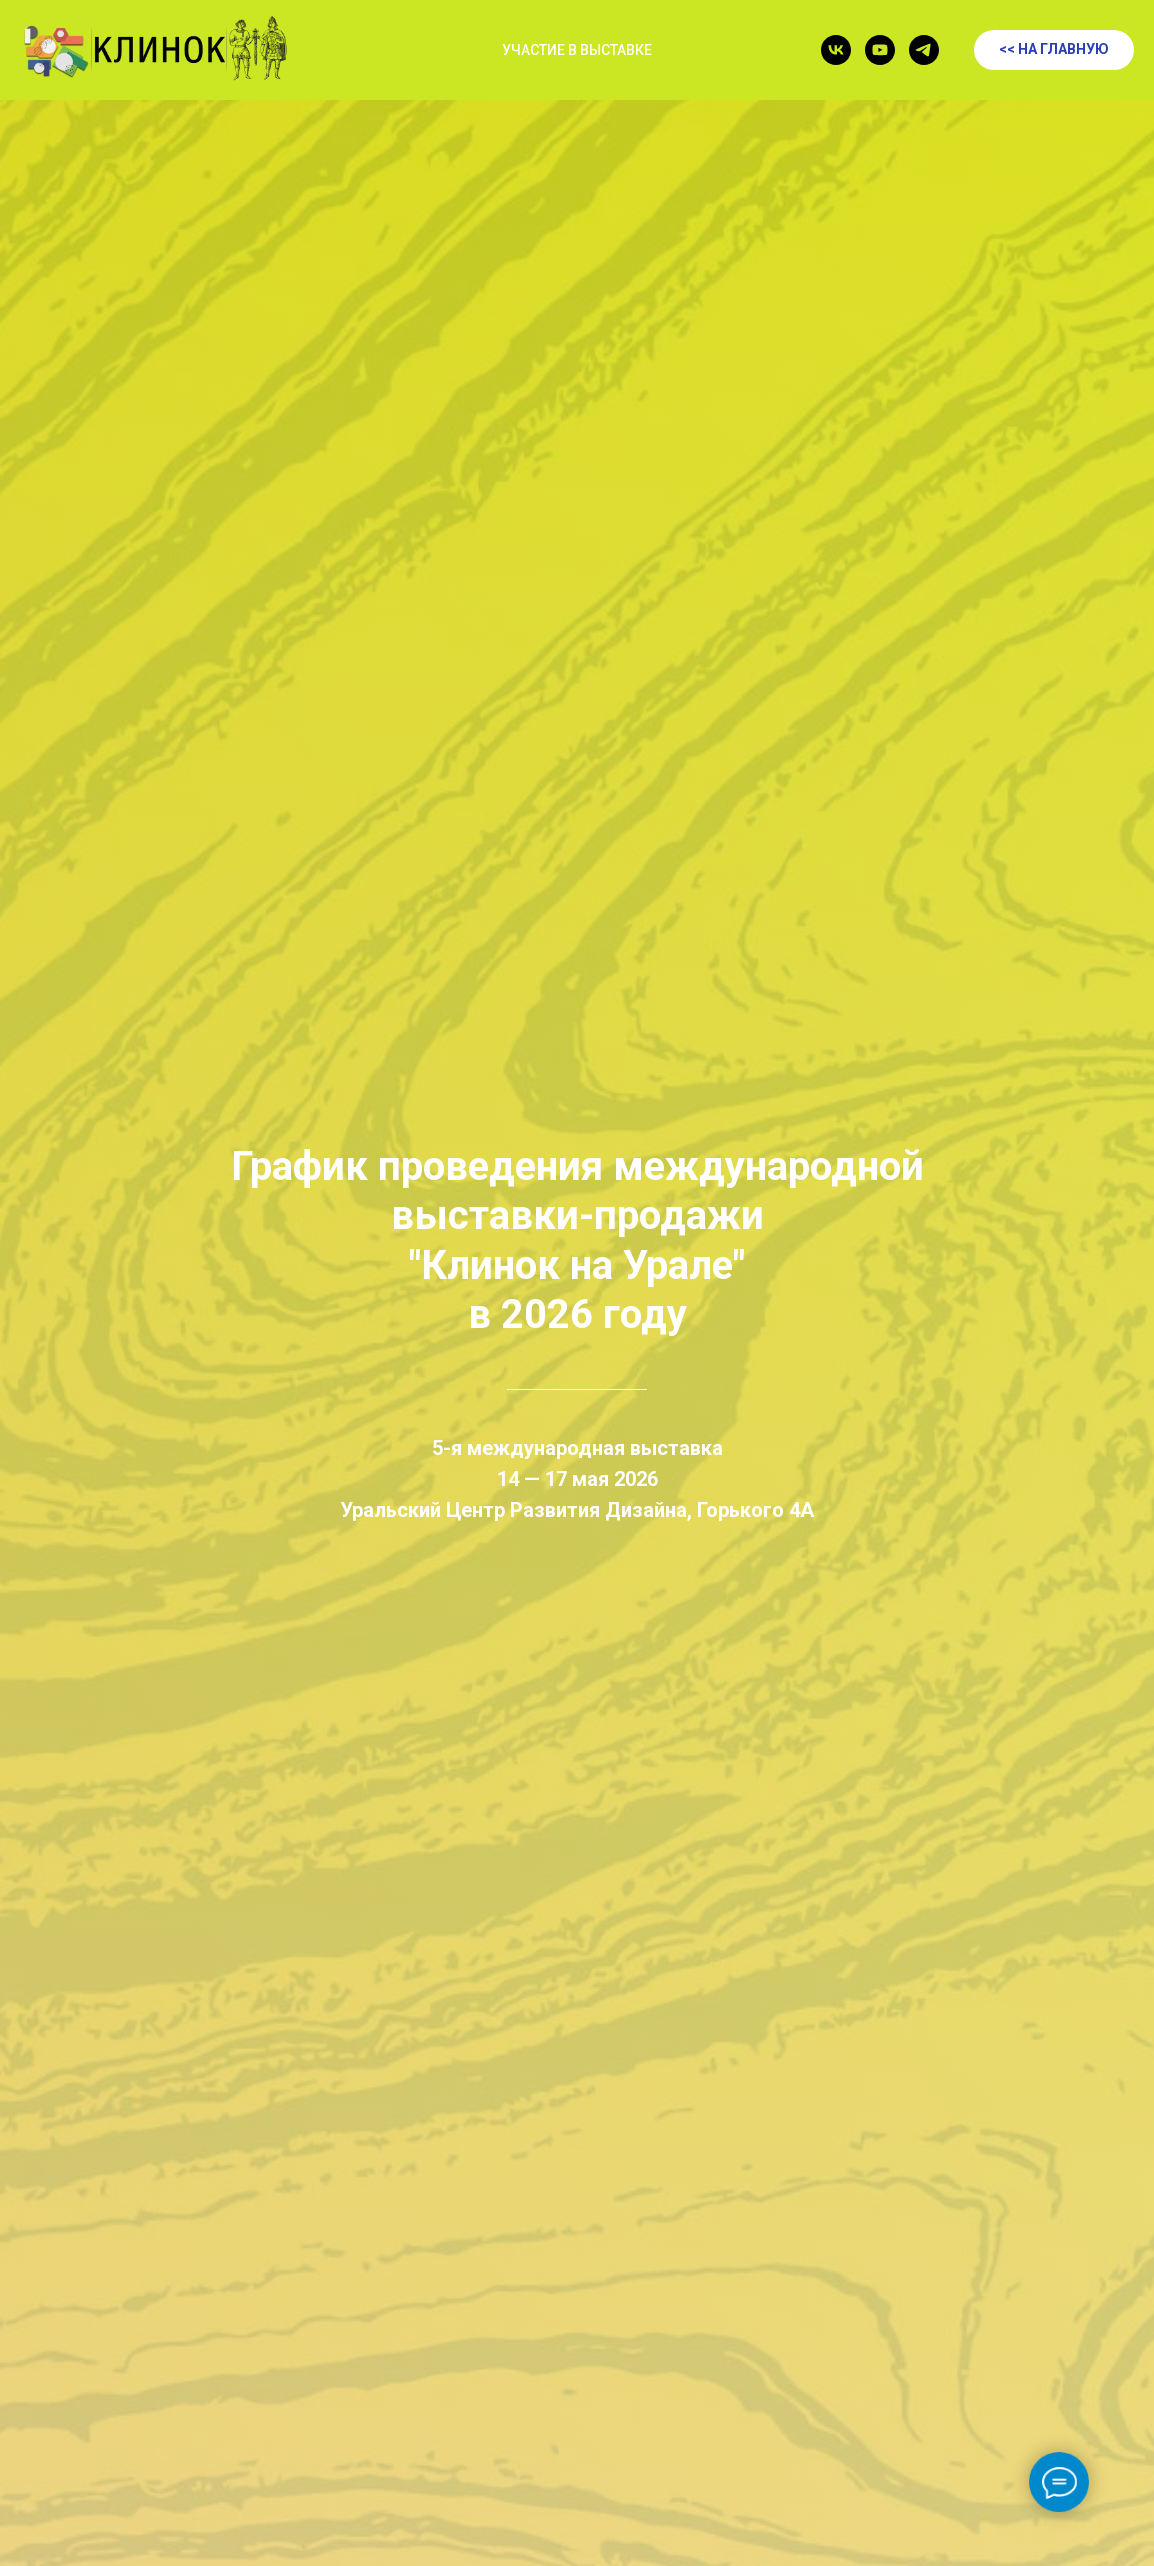 The width and height of the screenshot is (1154, 2566). Describe the element at coordinates (924, 50) in the screenshot. I see `[telegram]` at that location.